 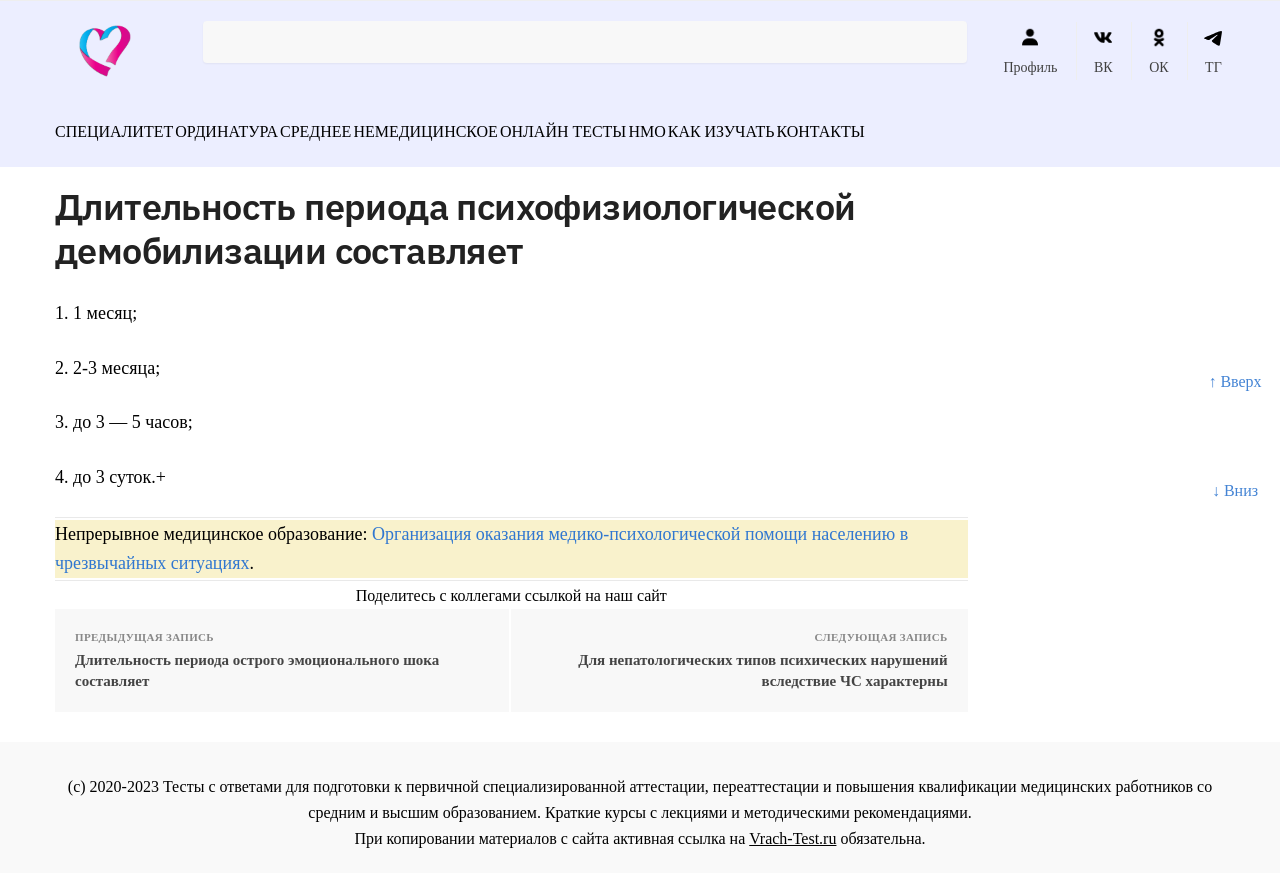 What do you see at coordinates (257, 659) in the screenshot?
I see `Длительность периода острого эмоционального шока составляет` at bounding box center [257, 659].